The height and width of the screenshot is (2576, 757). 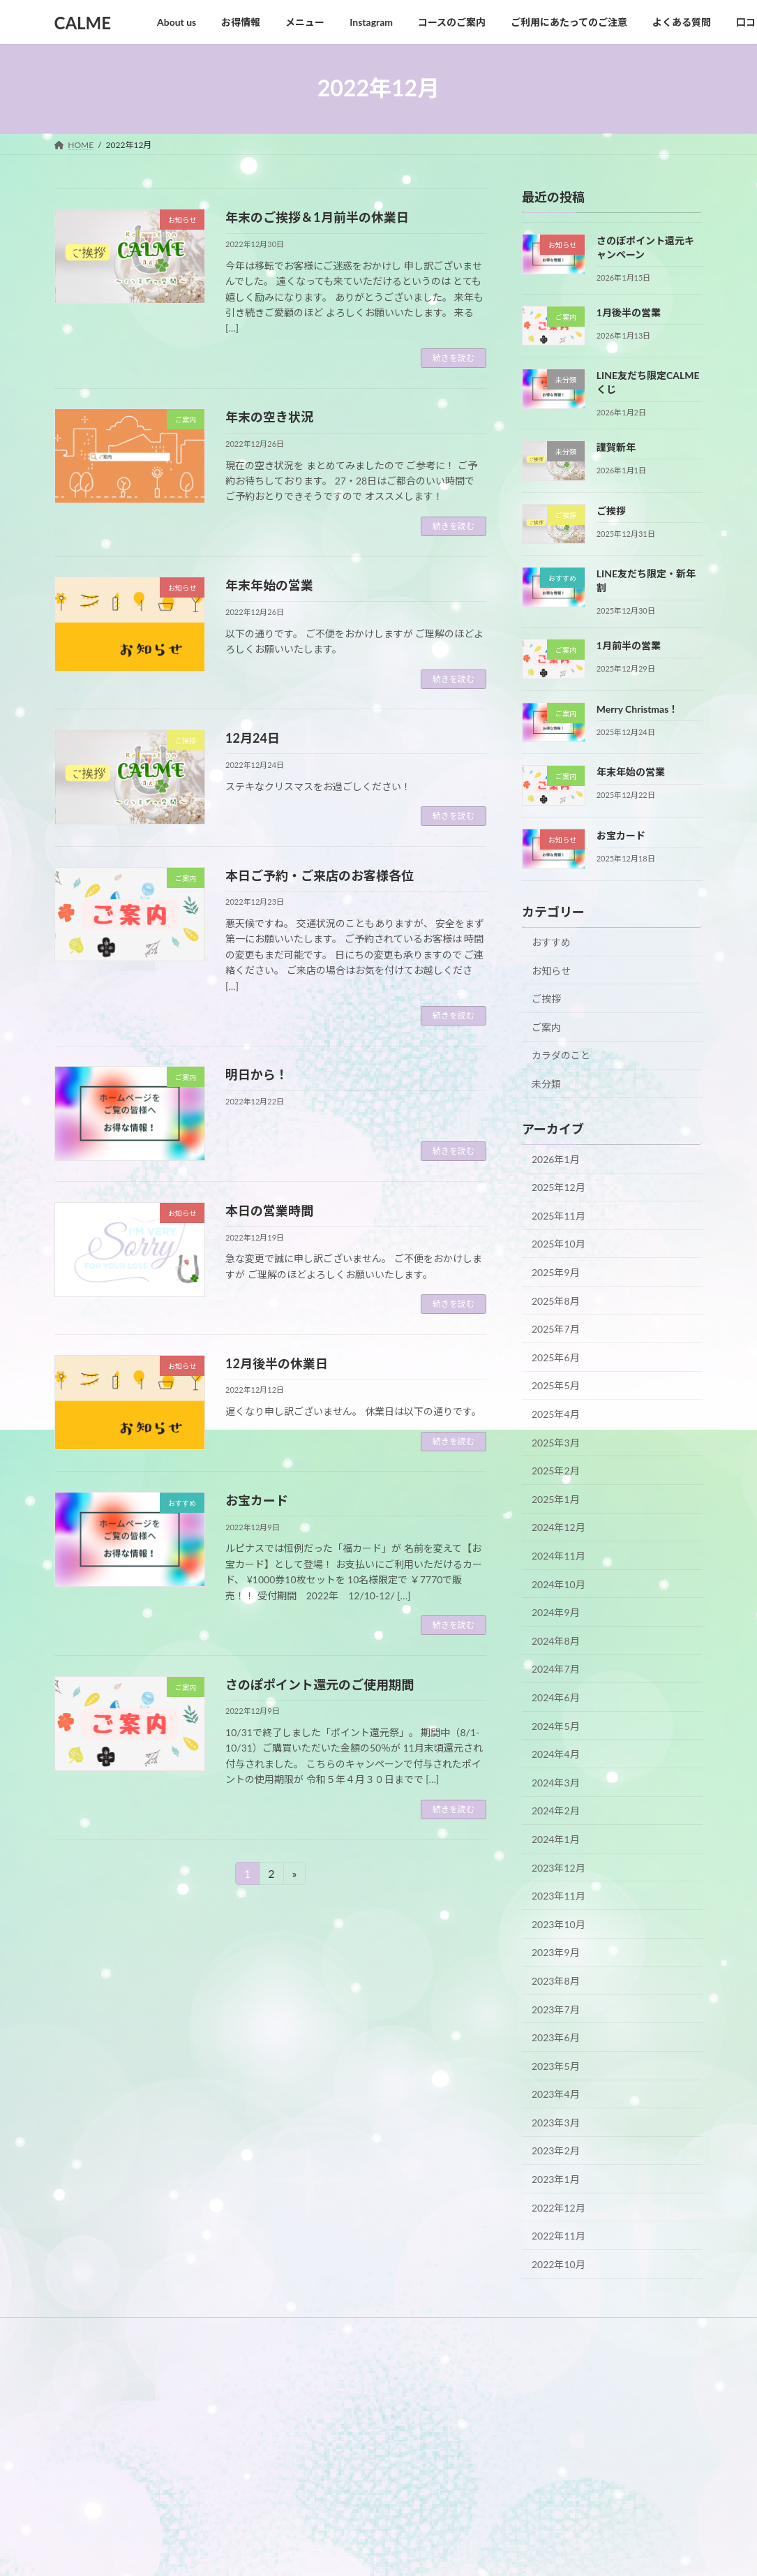 What do you see at coordinates (556, 1442) in the screenshot?
I see `2025年3月` at bounding box center [556, 1442].